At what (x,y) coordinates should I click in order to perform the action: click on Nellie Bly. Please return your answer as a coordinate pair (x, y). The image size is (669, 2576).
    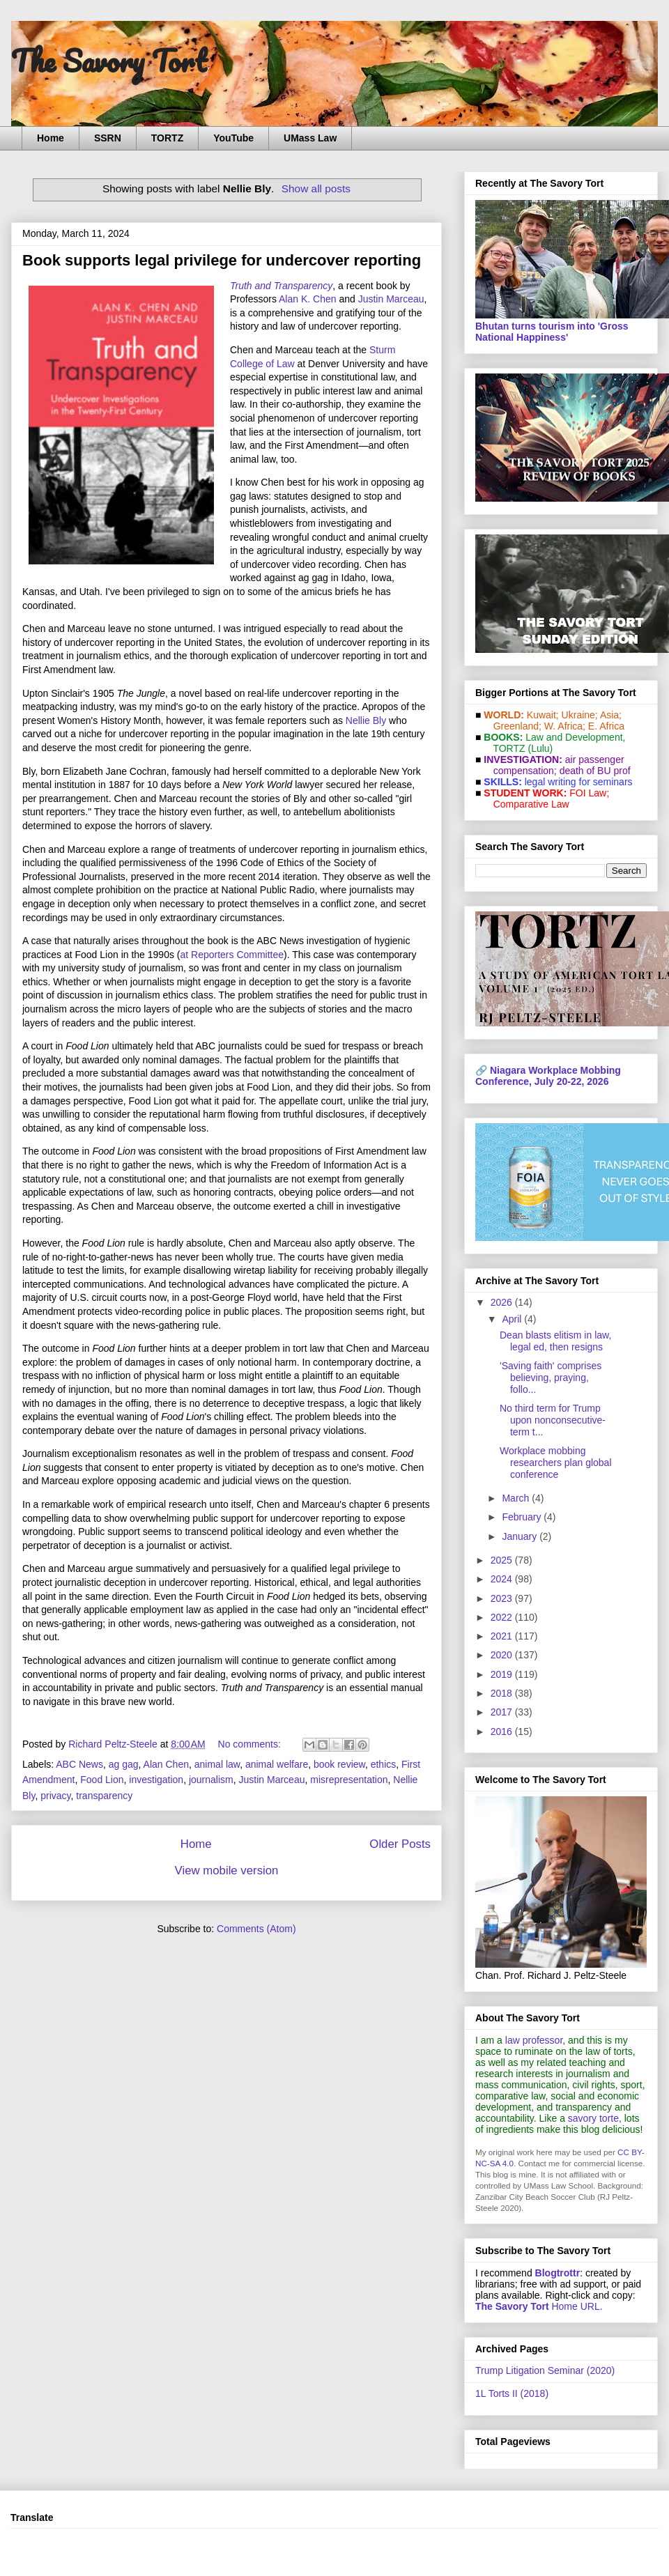
    Looking at the image, I should click on (366, 720).